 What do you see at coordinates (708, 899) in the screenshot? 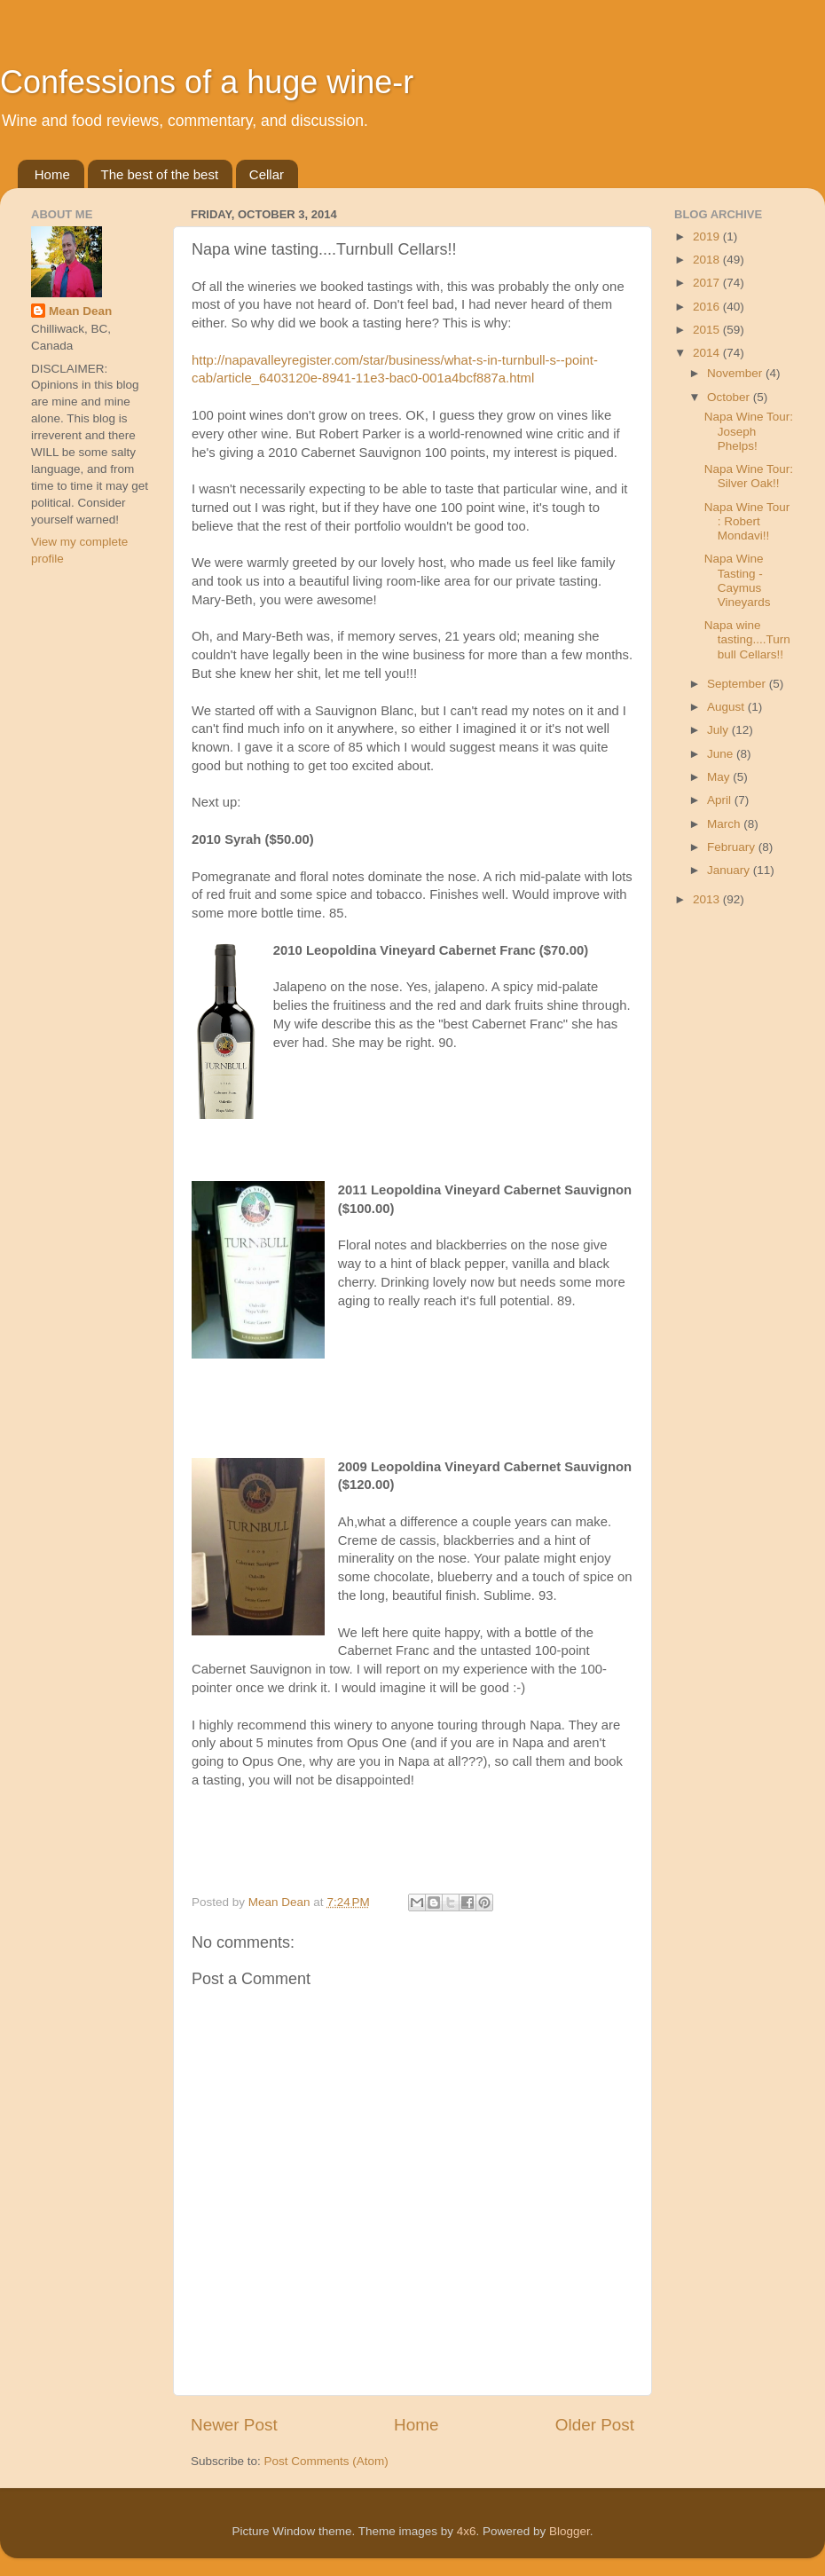
I see `2013` at bounding box center [708, 899].